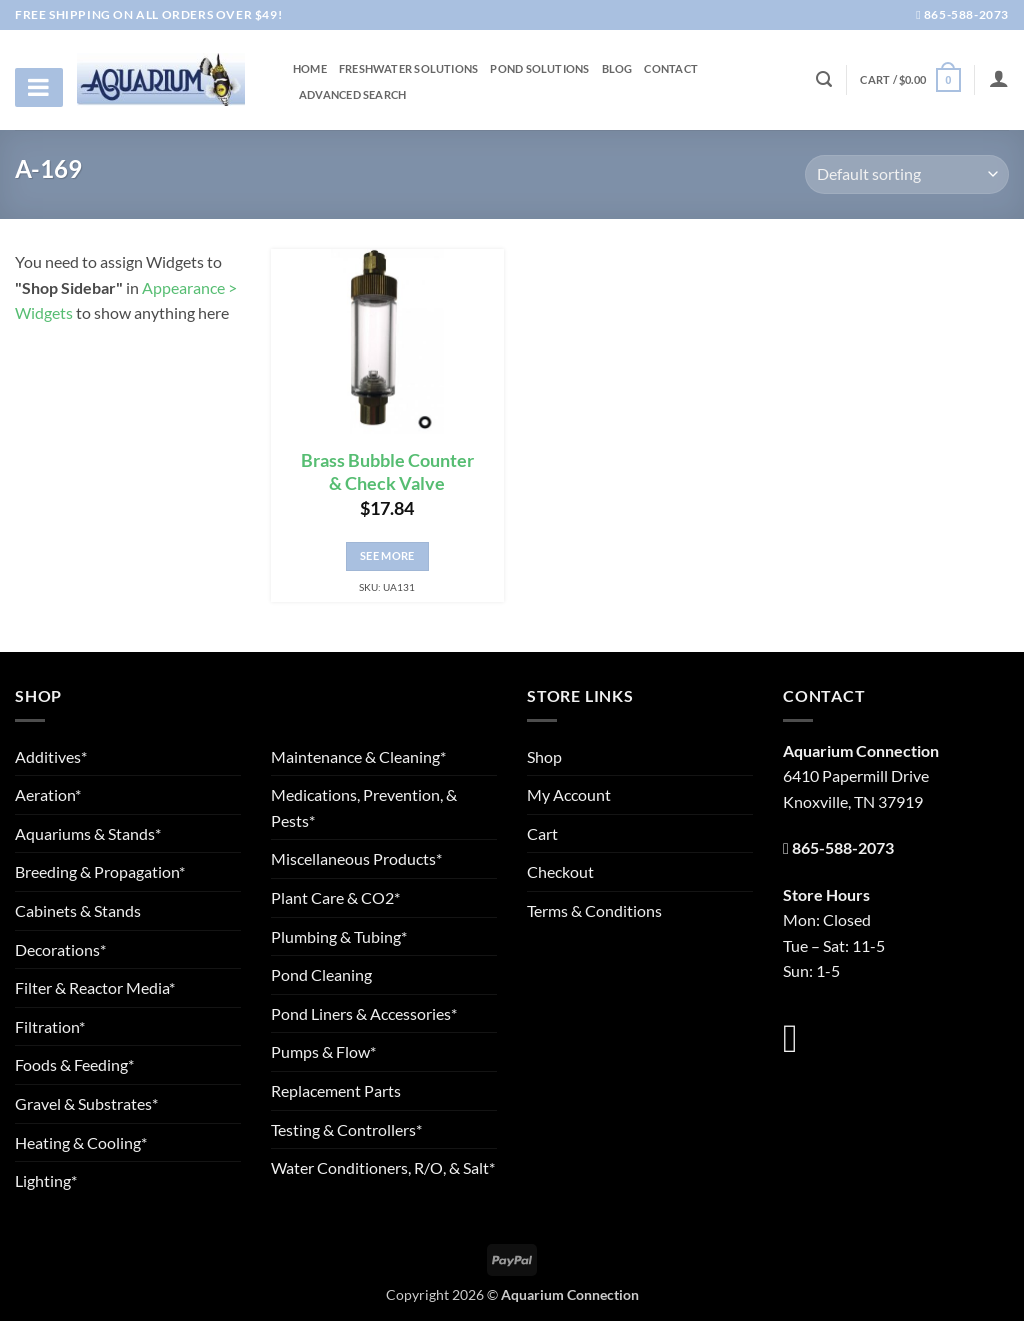 This screenshot has height=1321, width=1024. I want to click on Water Conditioners, R/O, & Salt*, so click(383, 1167).